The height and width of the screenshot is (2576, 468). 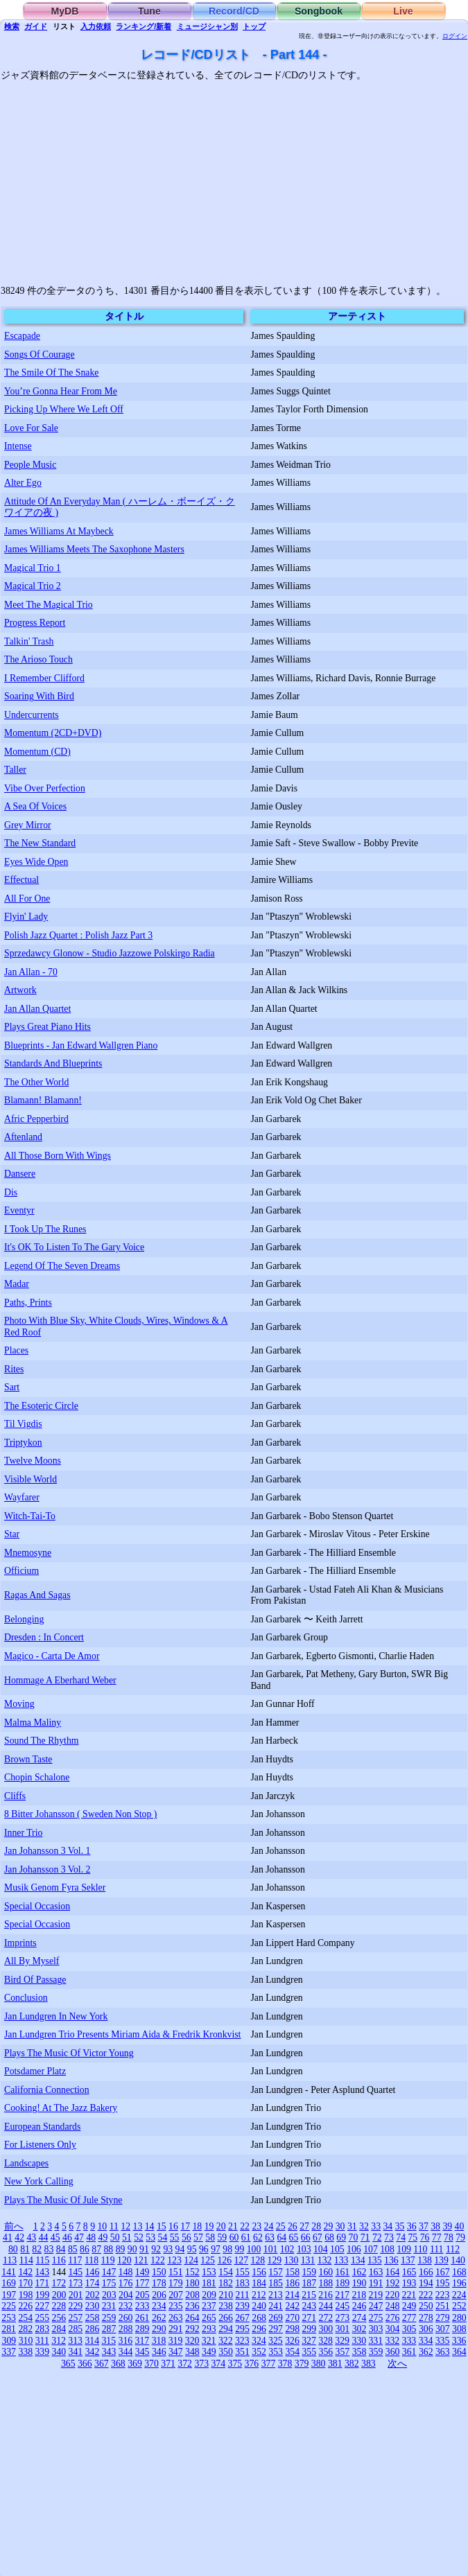 What do you see at coordinates (76, 2272) in the screenshot?
I see `145` at bounding box center [76, 2272].